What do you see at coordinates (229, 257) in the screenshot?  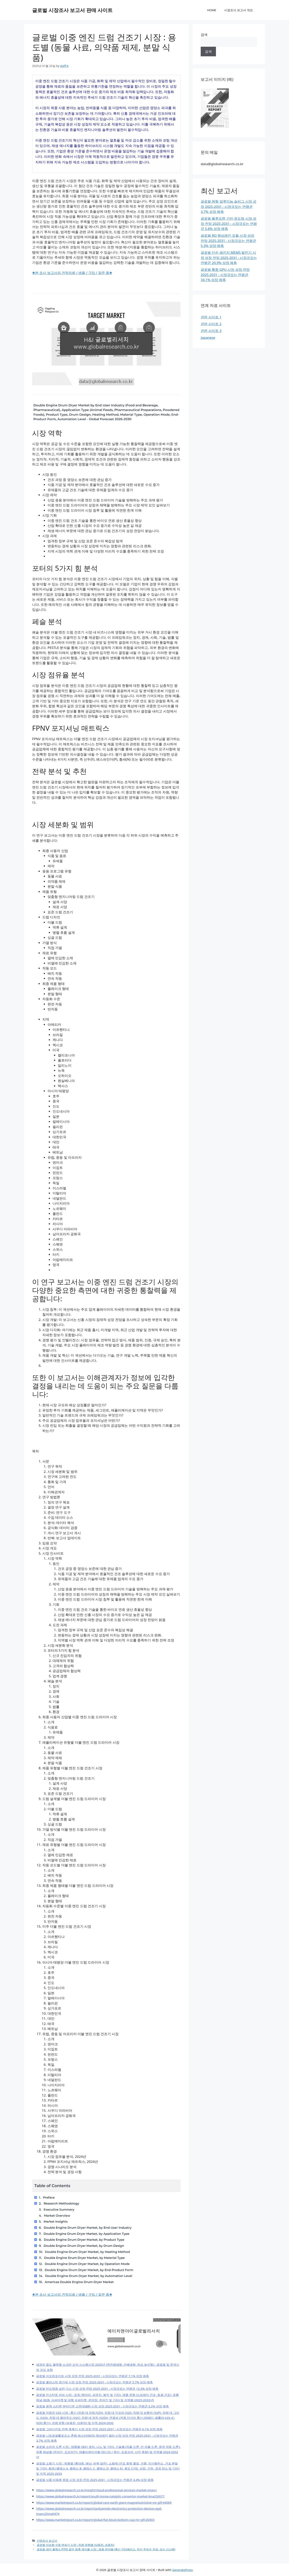 I see `글로벌 단순 패키지 MEMS 발진기 시장 성장 전망 2025-2031 : 시장규모는 연평균 20.9% 성장 예측` at bounding box center [229, 257].